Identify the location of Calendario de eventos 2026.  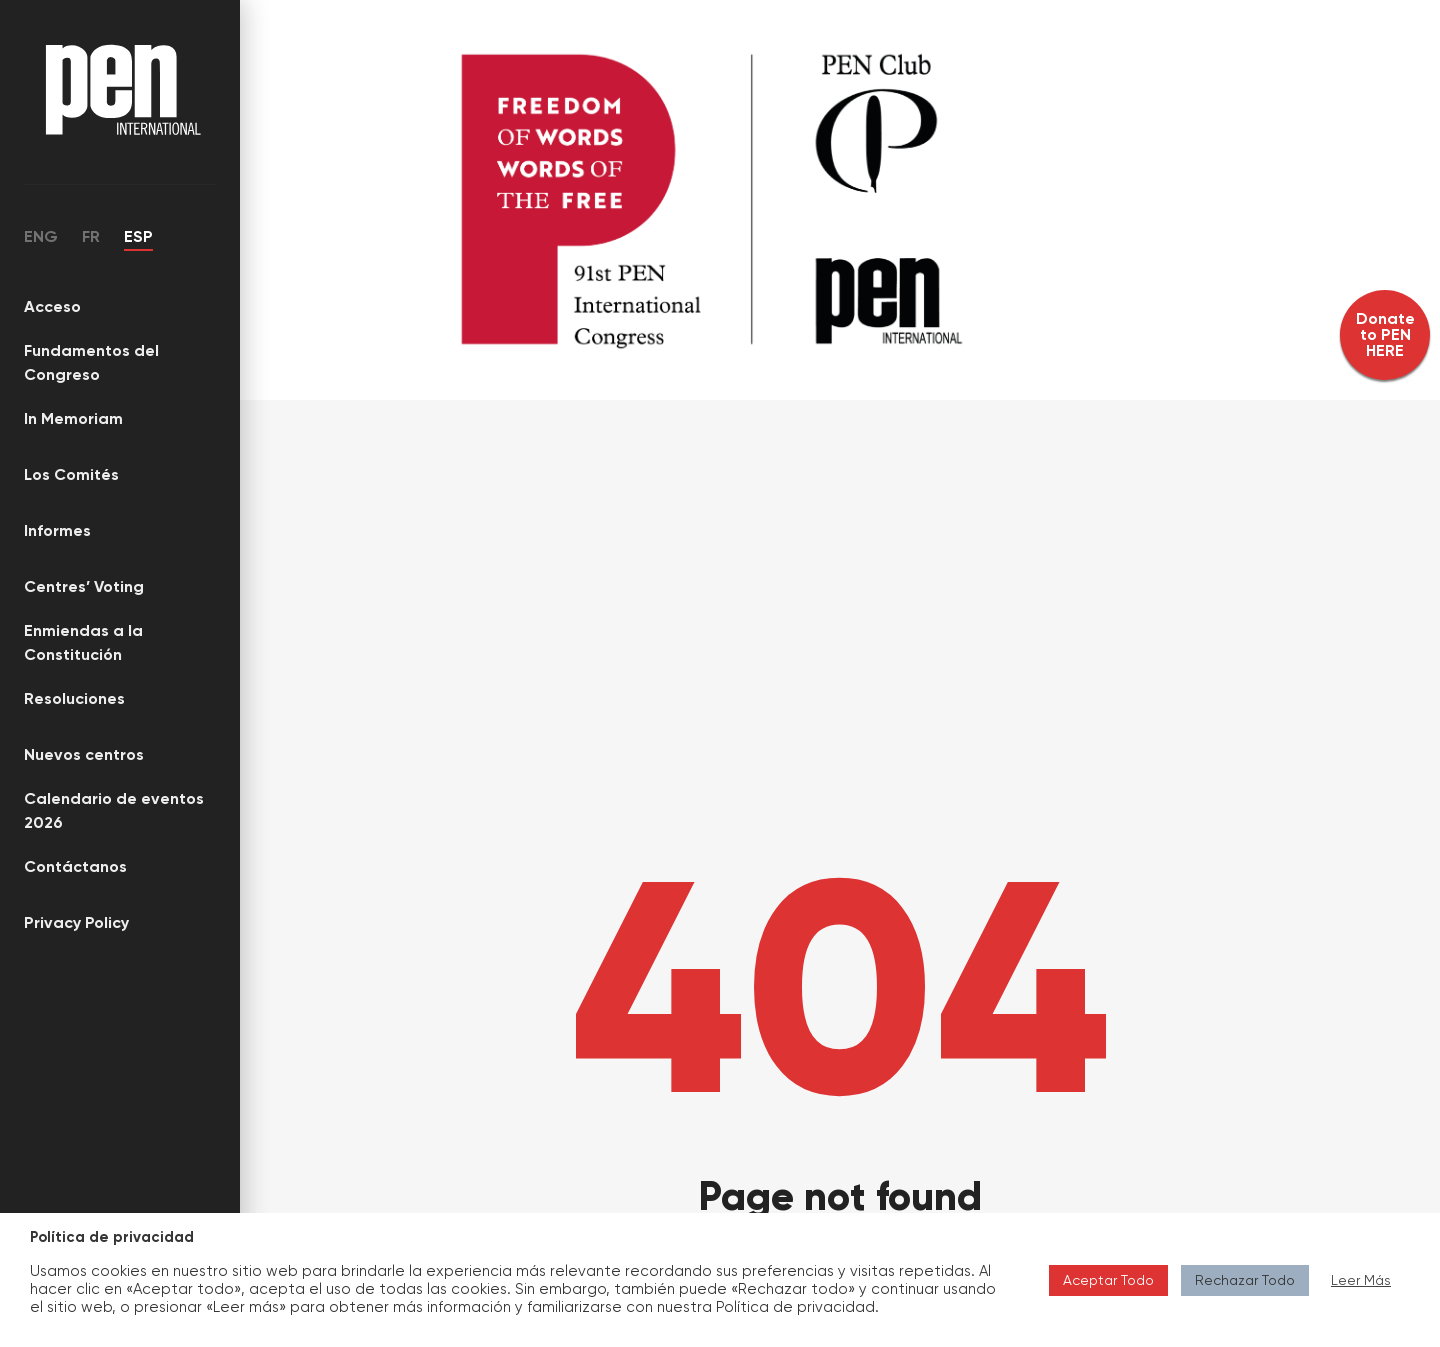
(114, 810).